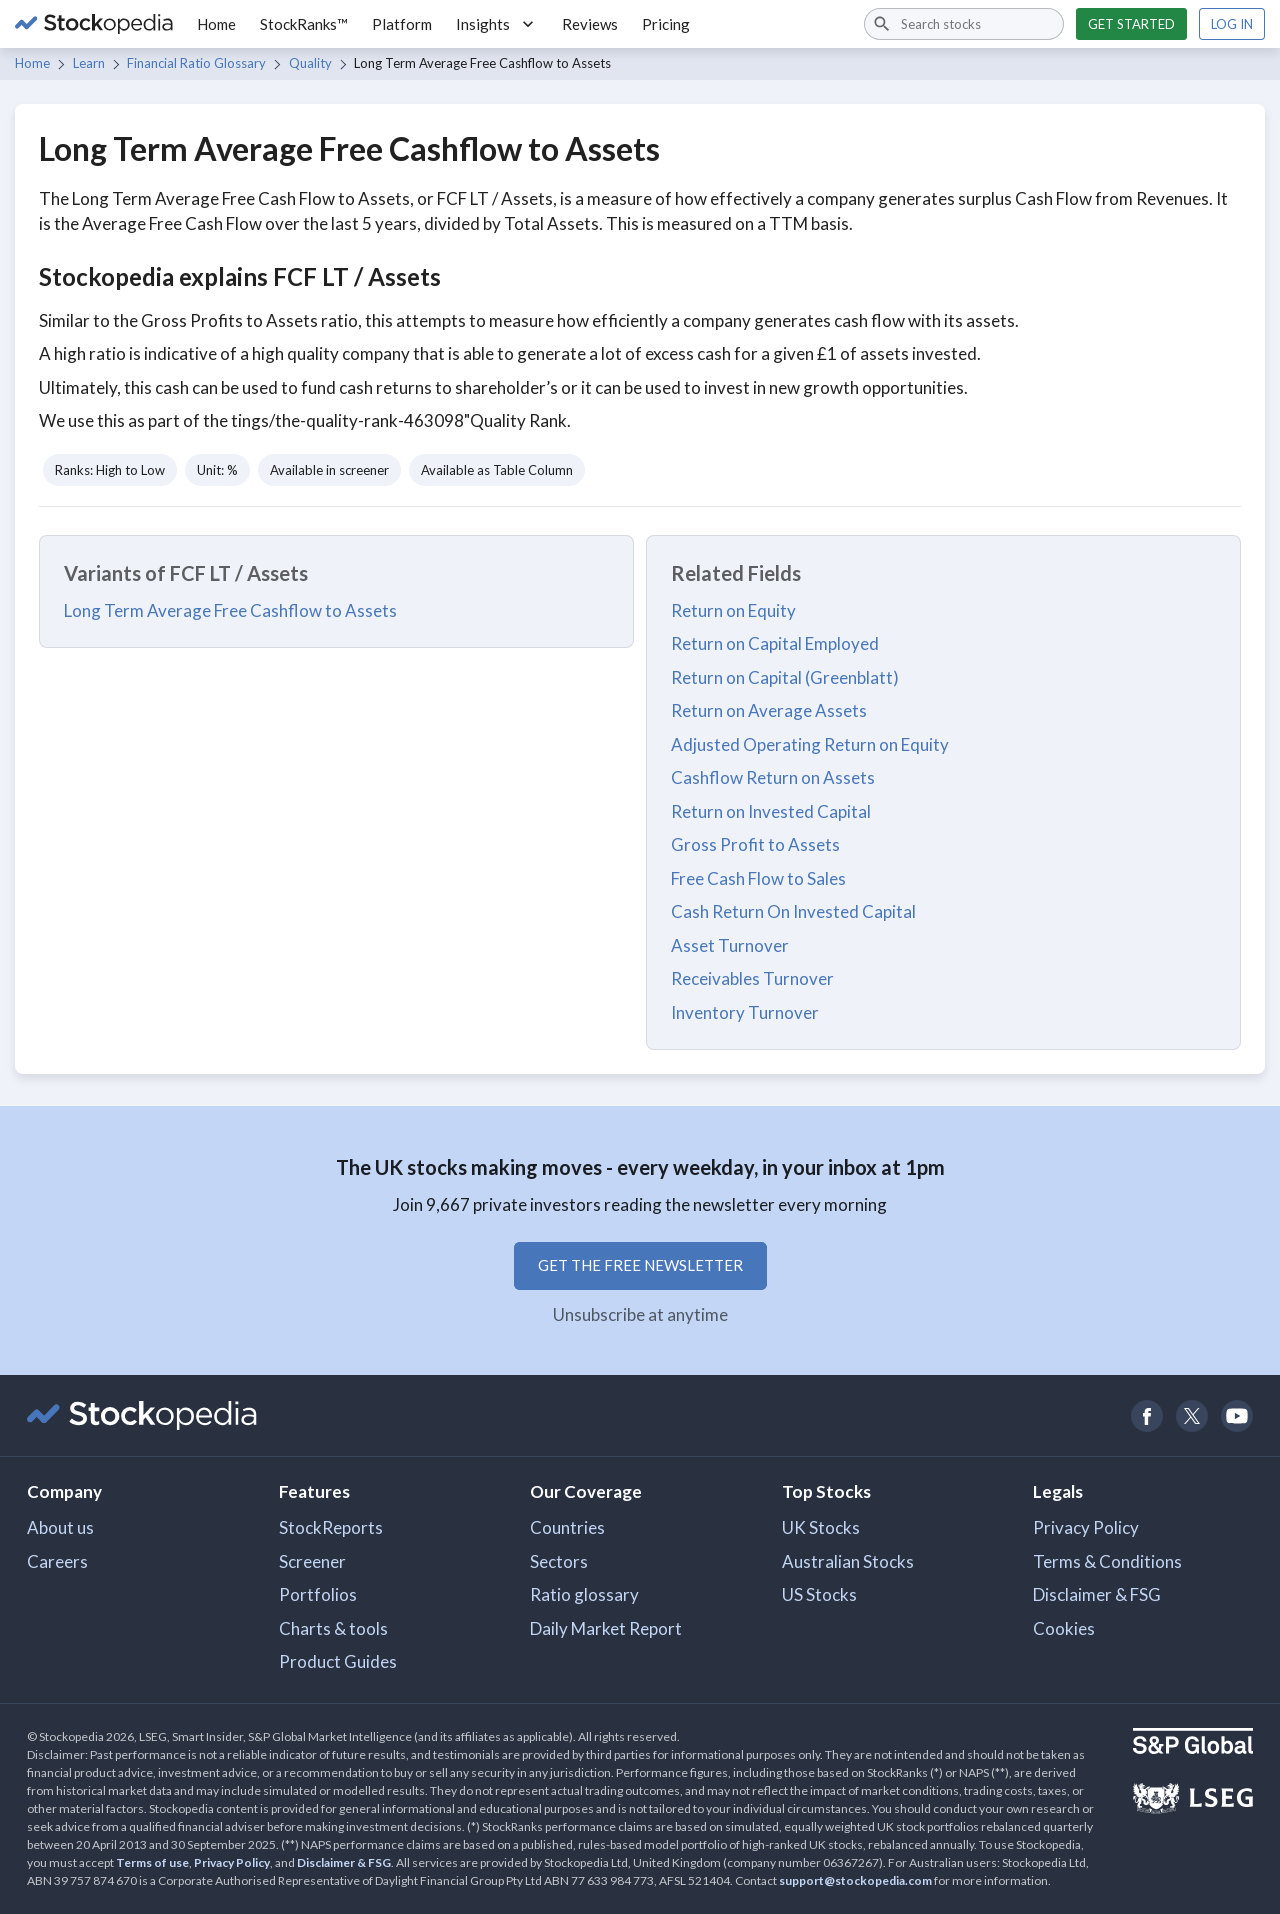 Image resolution: width=1280 pixels, height=1914 pixels. Describe the element at coordinates (312, 1561) in the screenshot. I see `Screener` at that location.